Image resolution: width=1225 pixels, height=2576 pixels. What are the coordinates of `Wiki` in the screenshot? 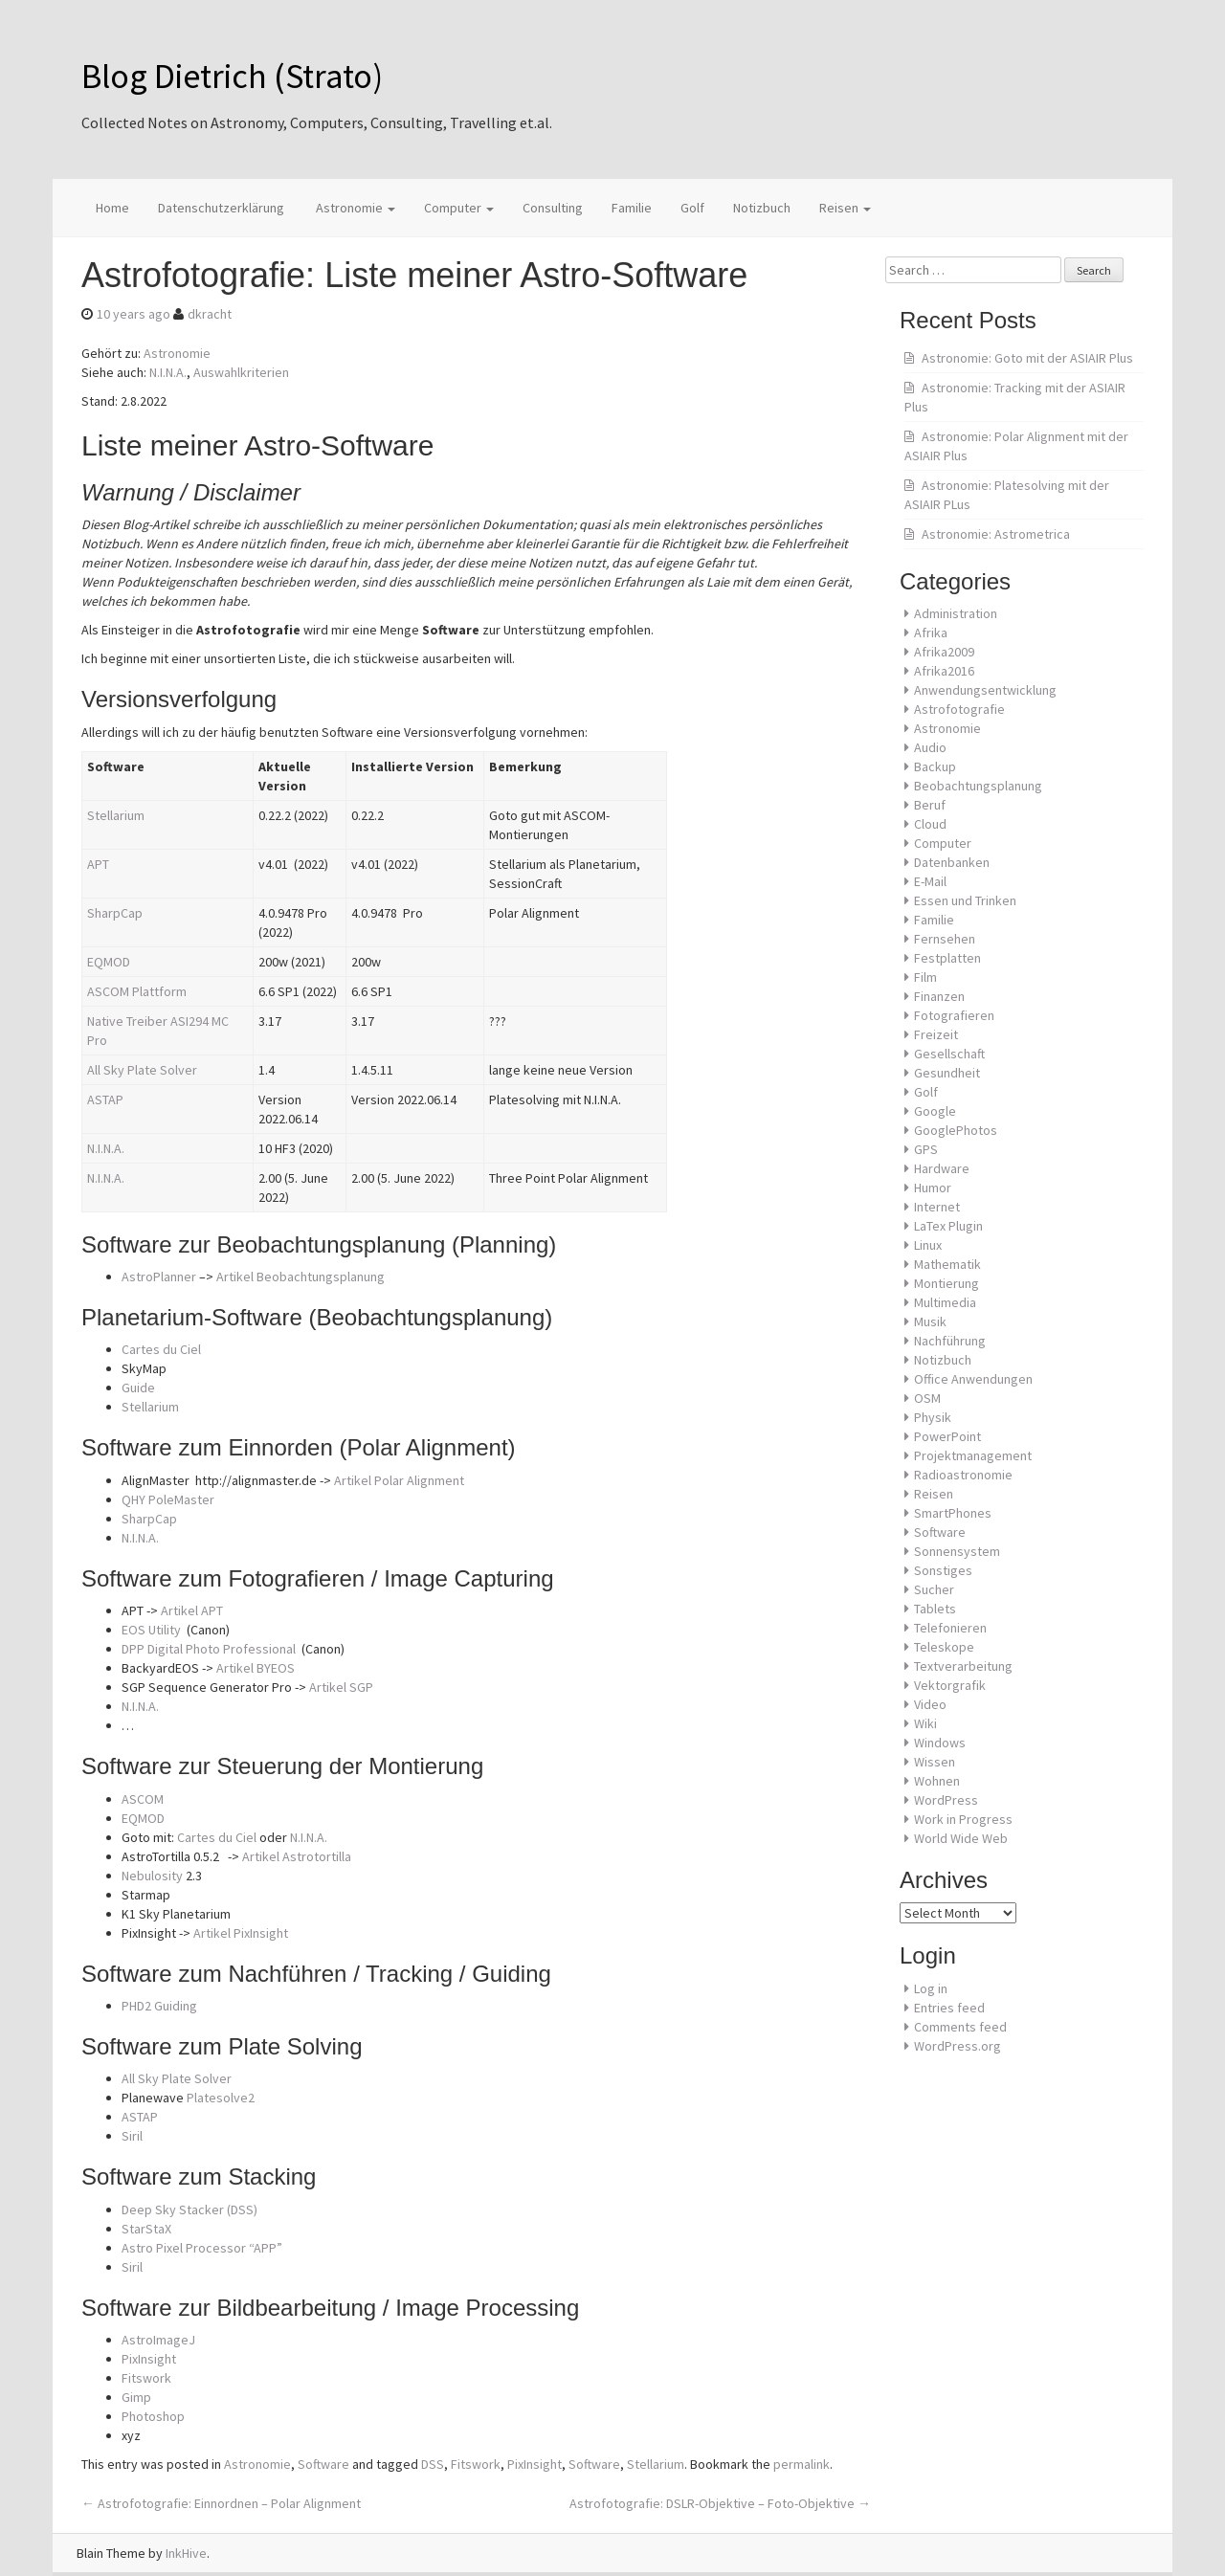 It's located at (925, 1723).